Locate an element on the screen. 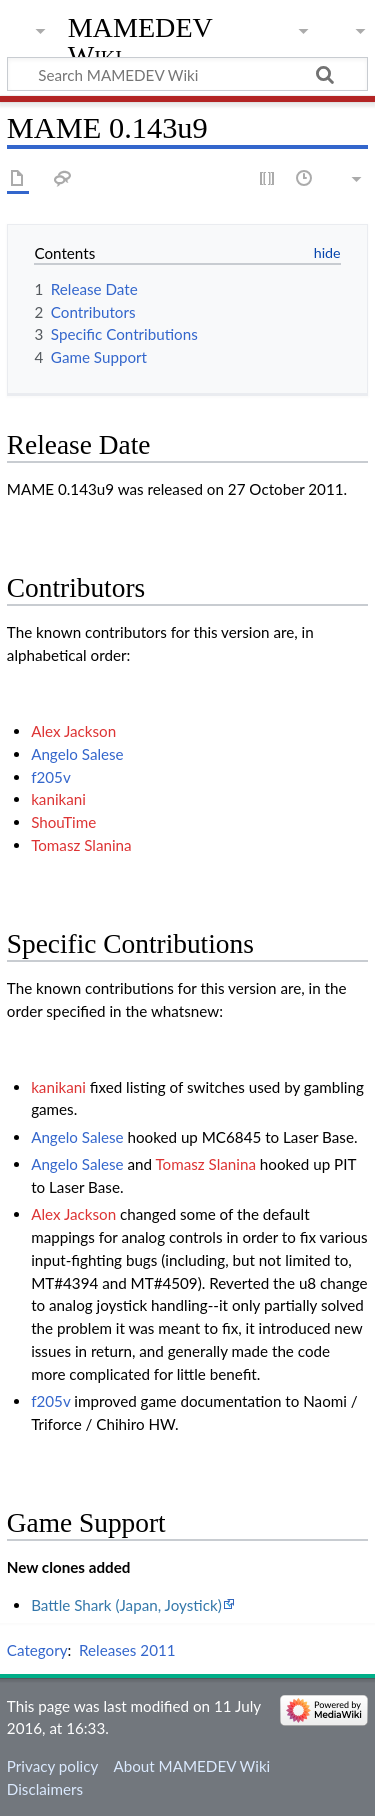  ShouTime is located at coordinates (63, 822).